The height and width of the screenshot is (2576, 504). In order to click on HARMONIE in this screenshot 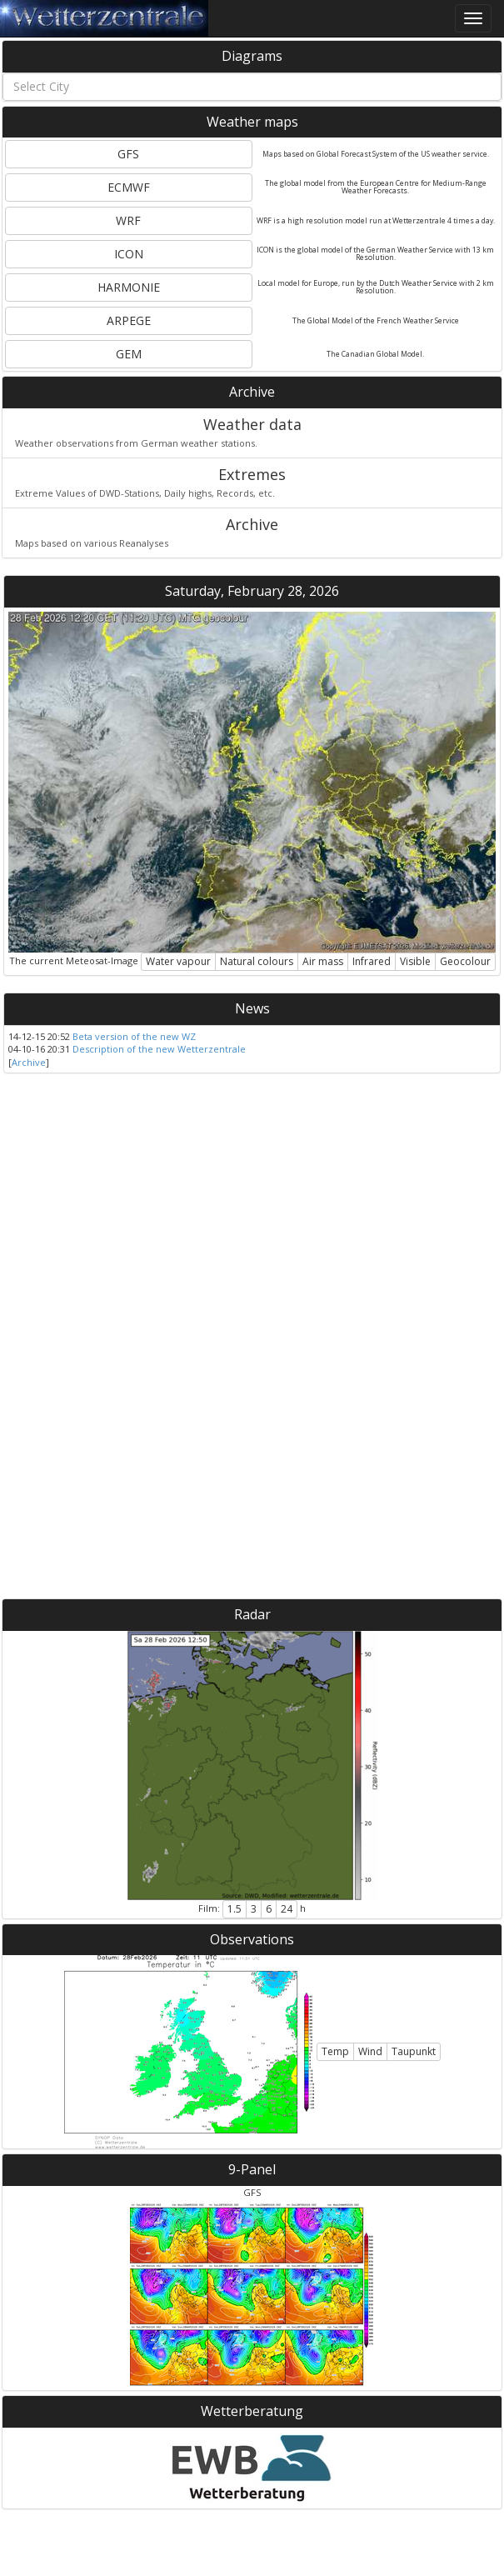, I will do `click(128, 287)`.